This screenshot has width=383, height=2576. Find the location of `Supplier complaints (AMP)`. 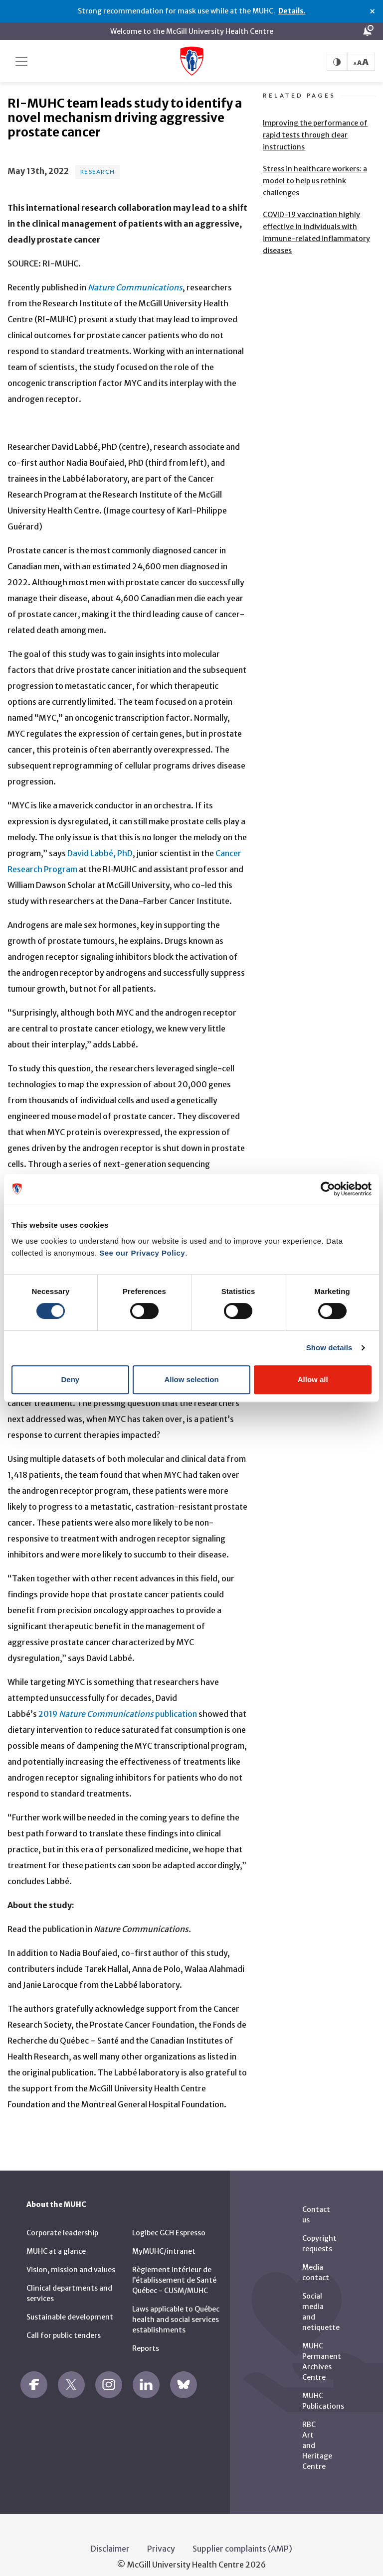

Supplier complaints (AMP) is located at coordinates (242, 2537).